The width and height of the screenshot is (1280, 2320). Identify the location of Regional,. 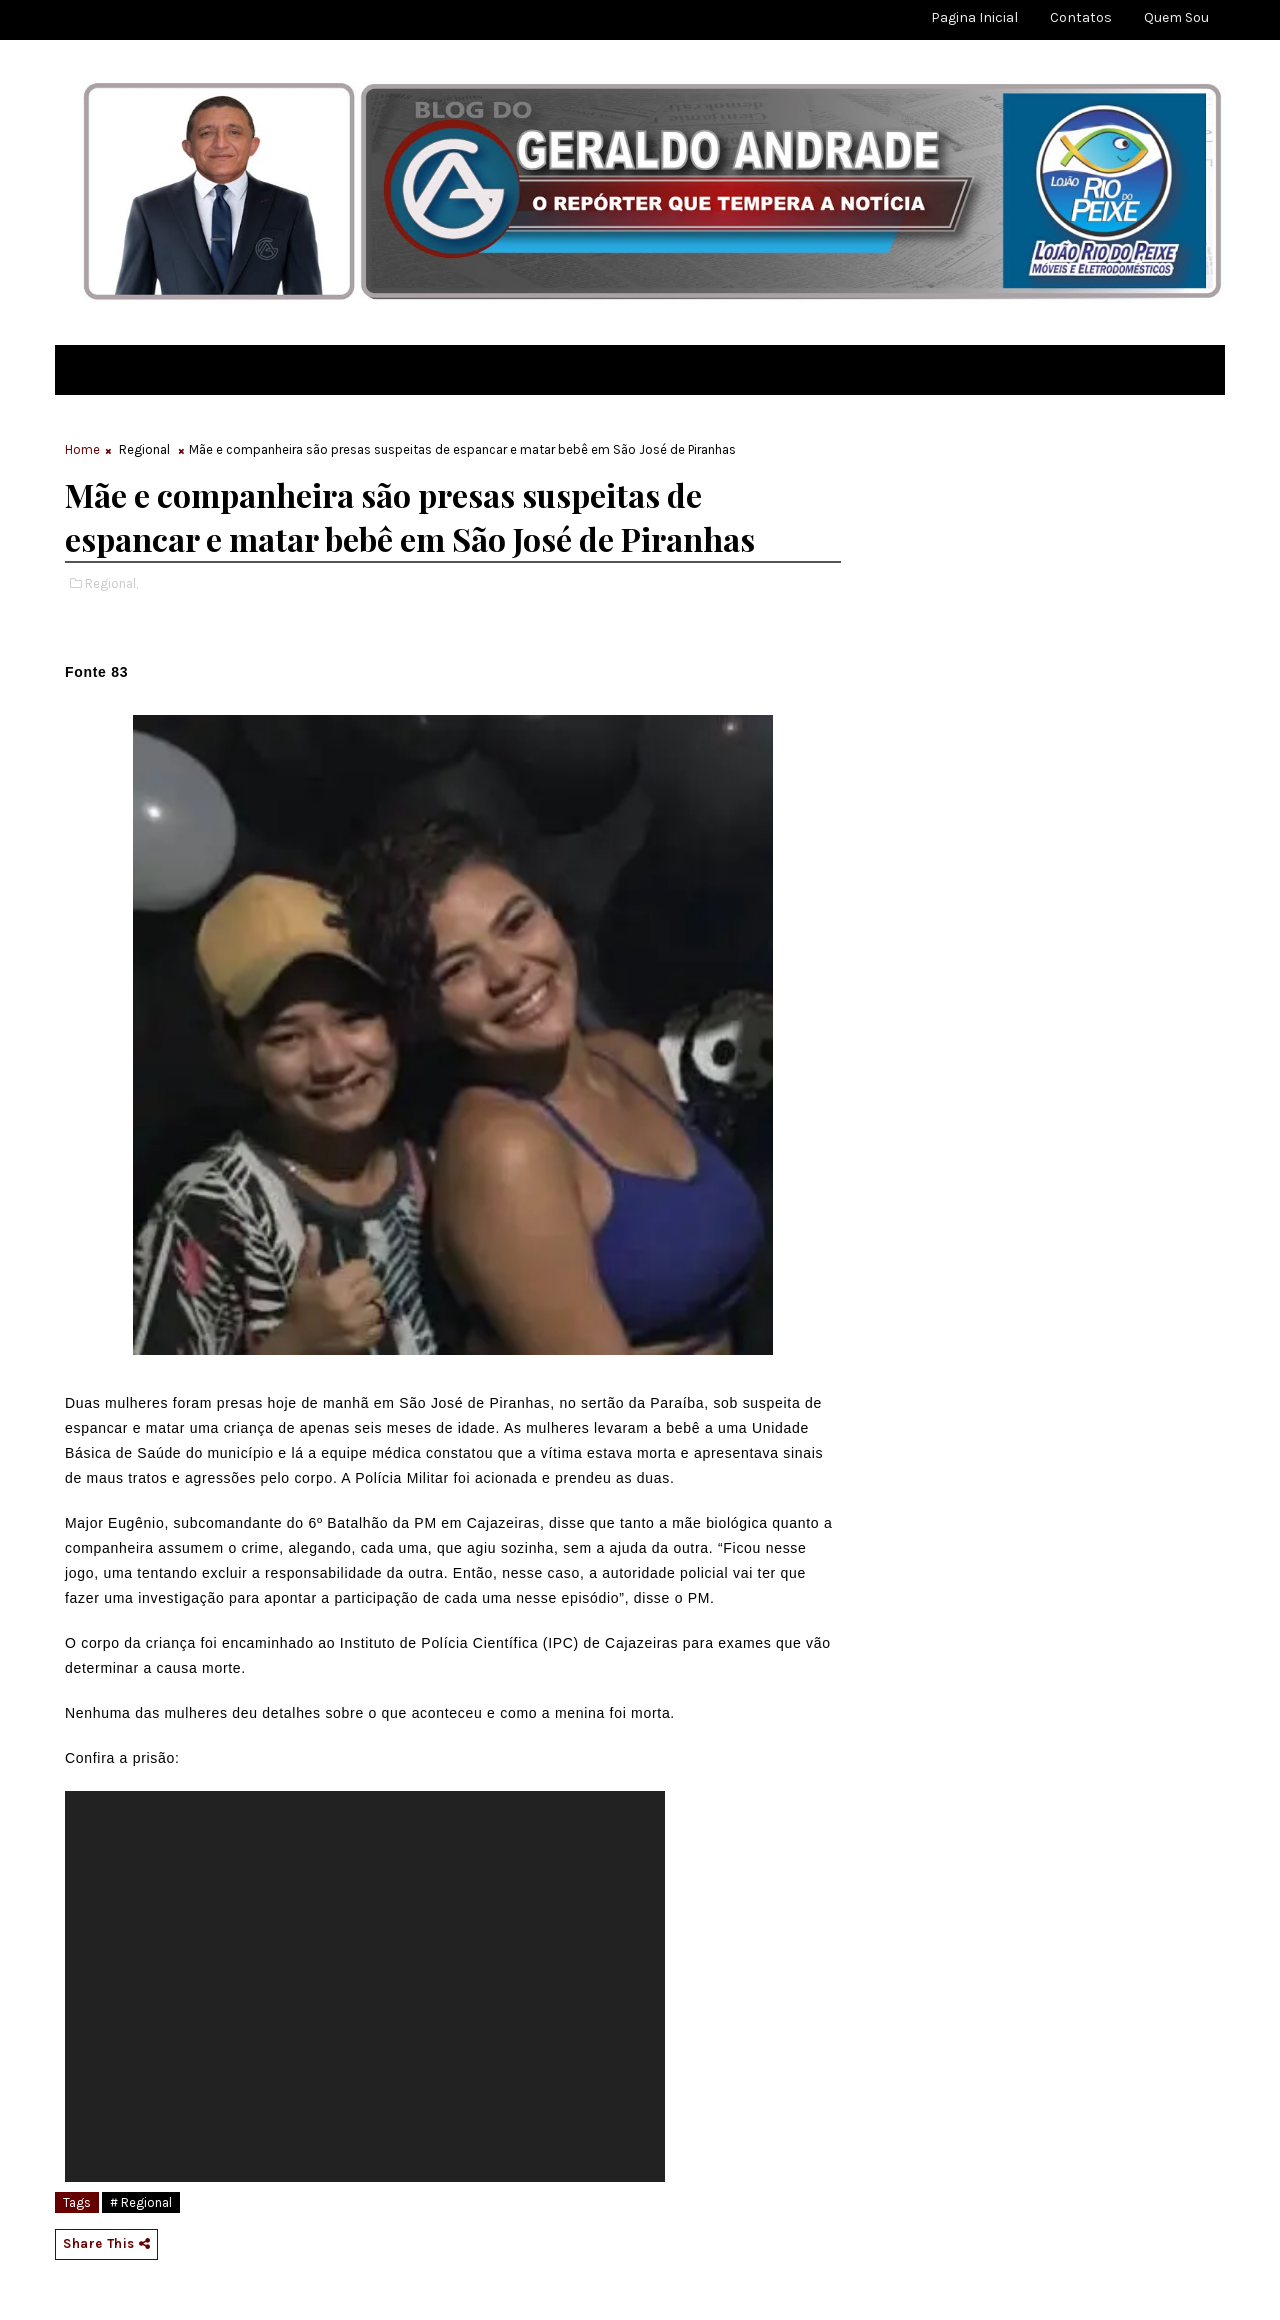
(111, 583).